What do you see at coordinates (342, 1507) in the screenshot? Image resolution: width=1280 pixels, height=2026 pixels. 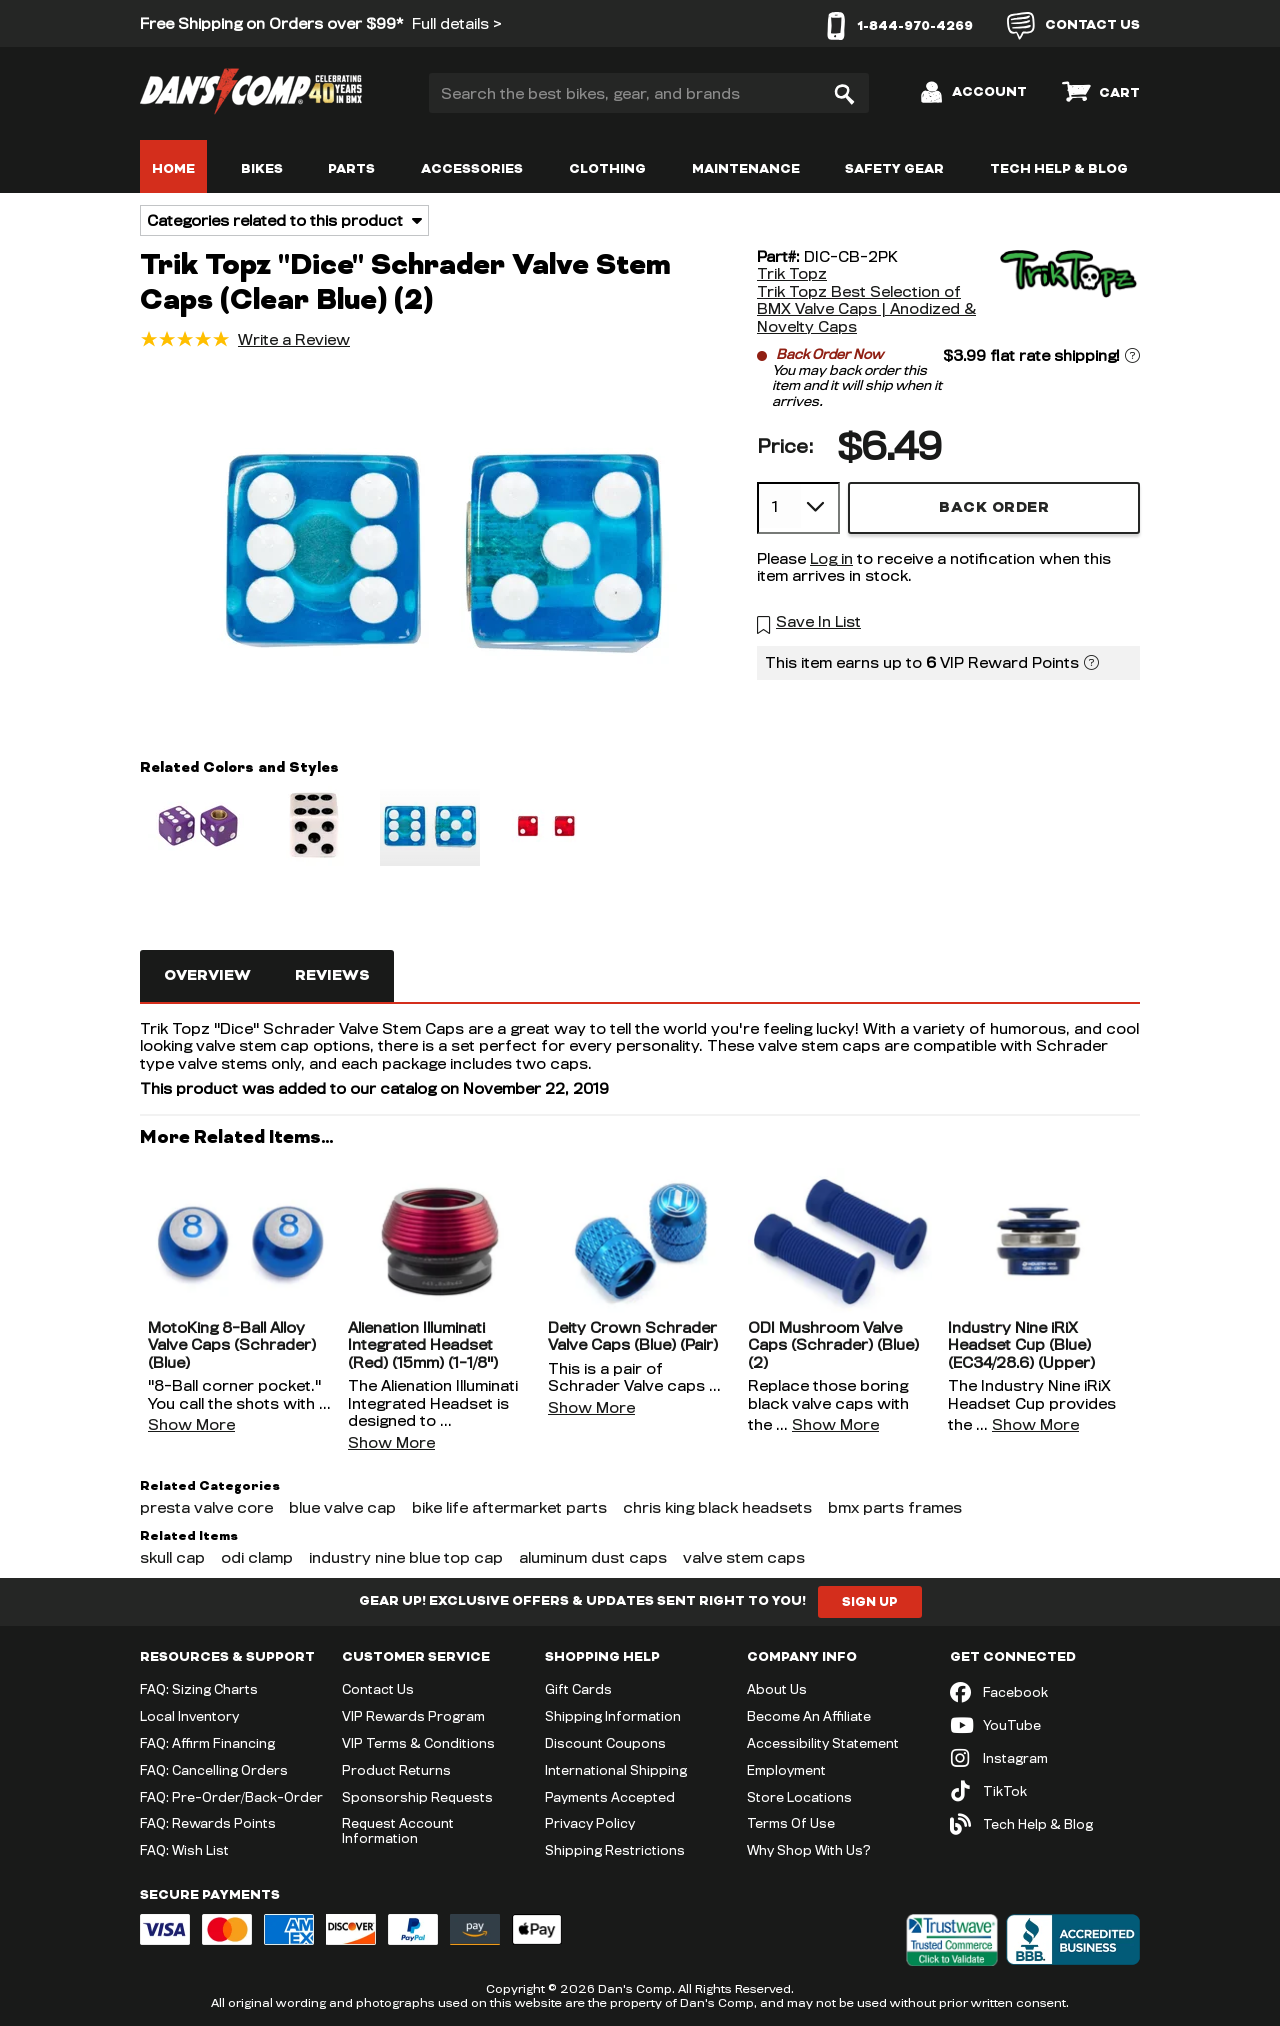 I see `blue valve cap` at bounding box center [342, 1507].